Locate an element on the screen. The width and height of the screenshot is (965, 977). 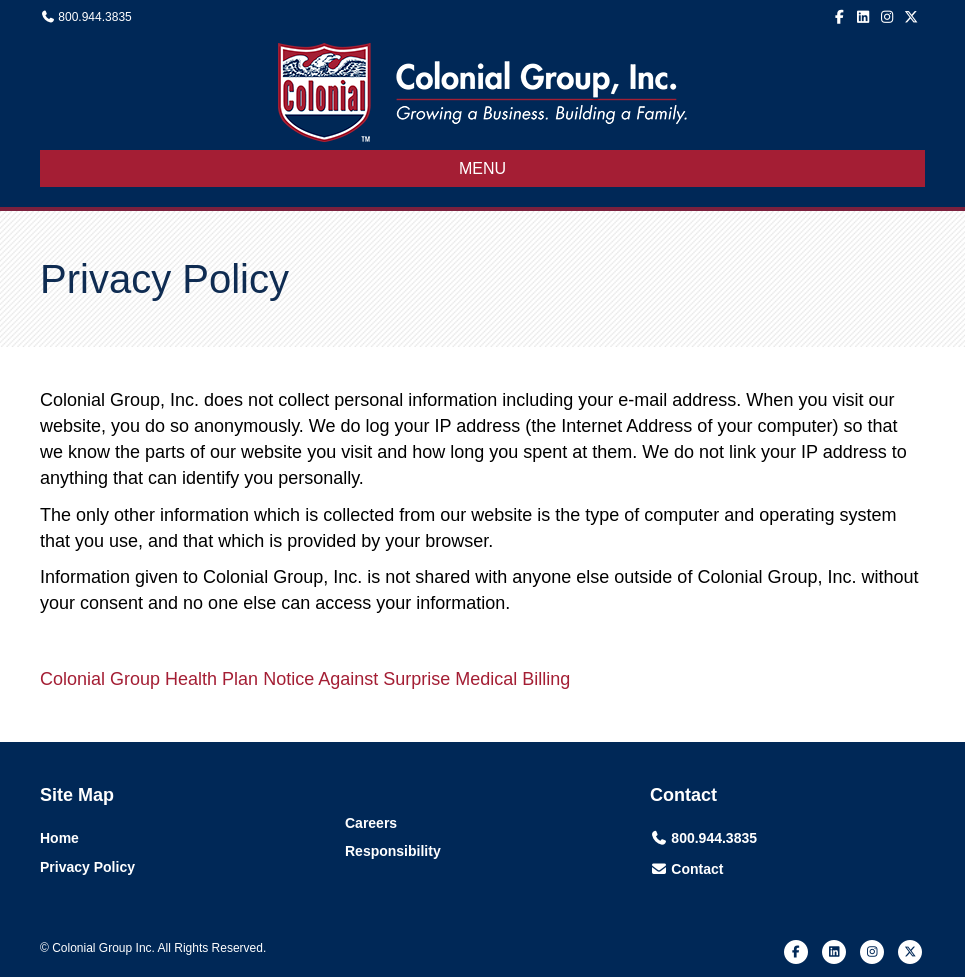
Contact is located at coordinates (697, 869).